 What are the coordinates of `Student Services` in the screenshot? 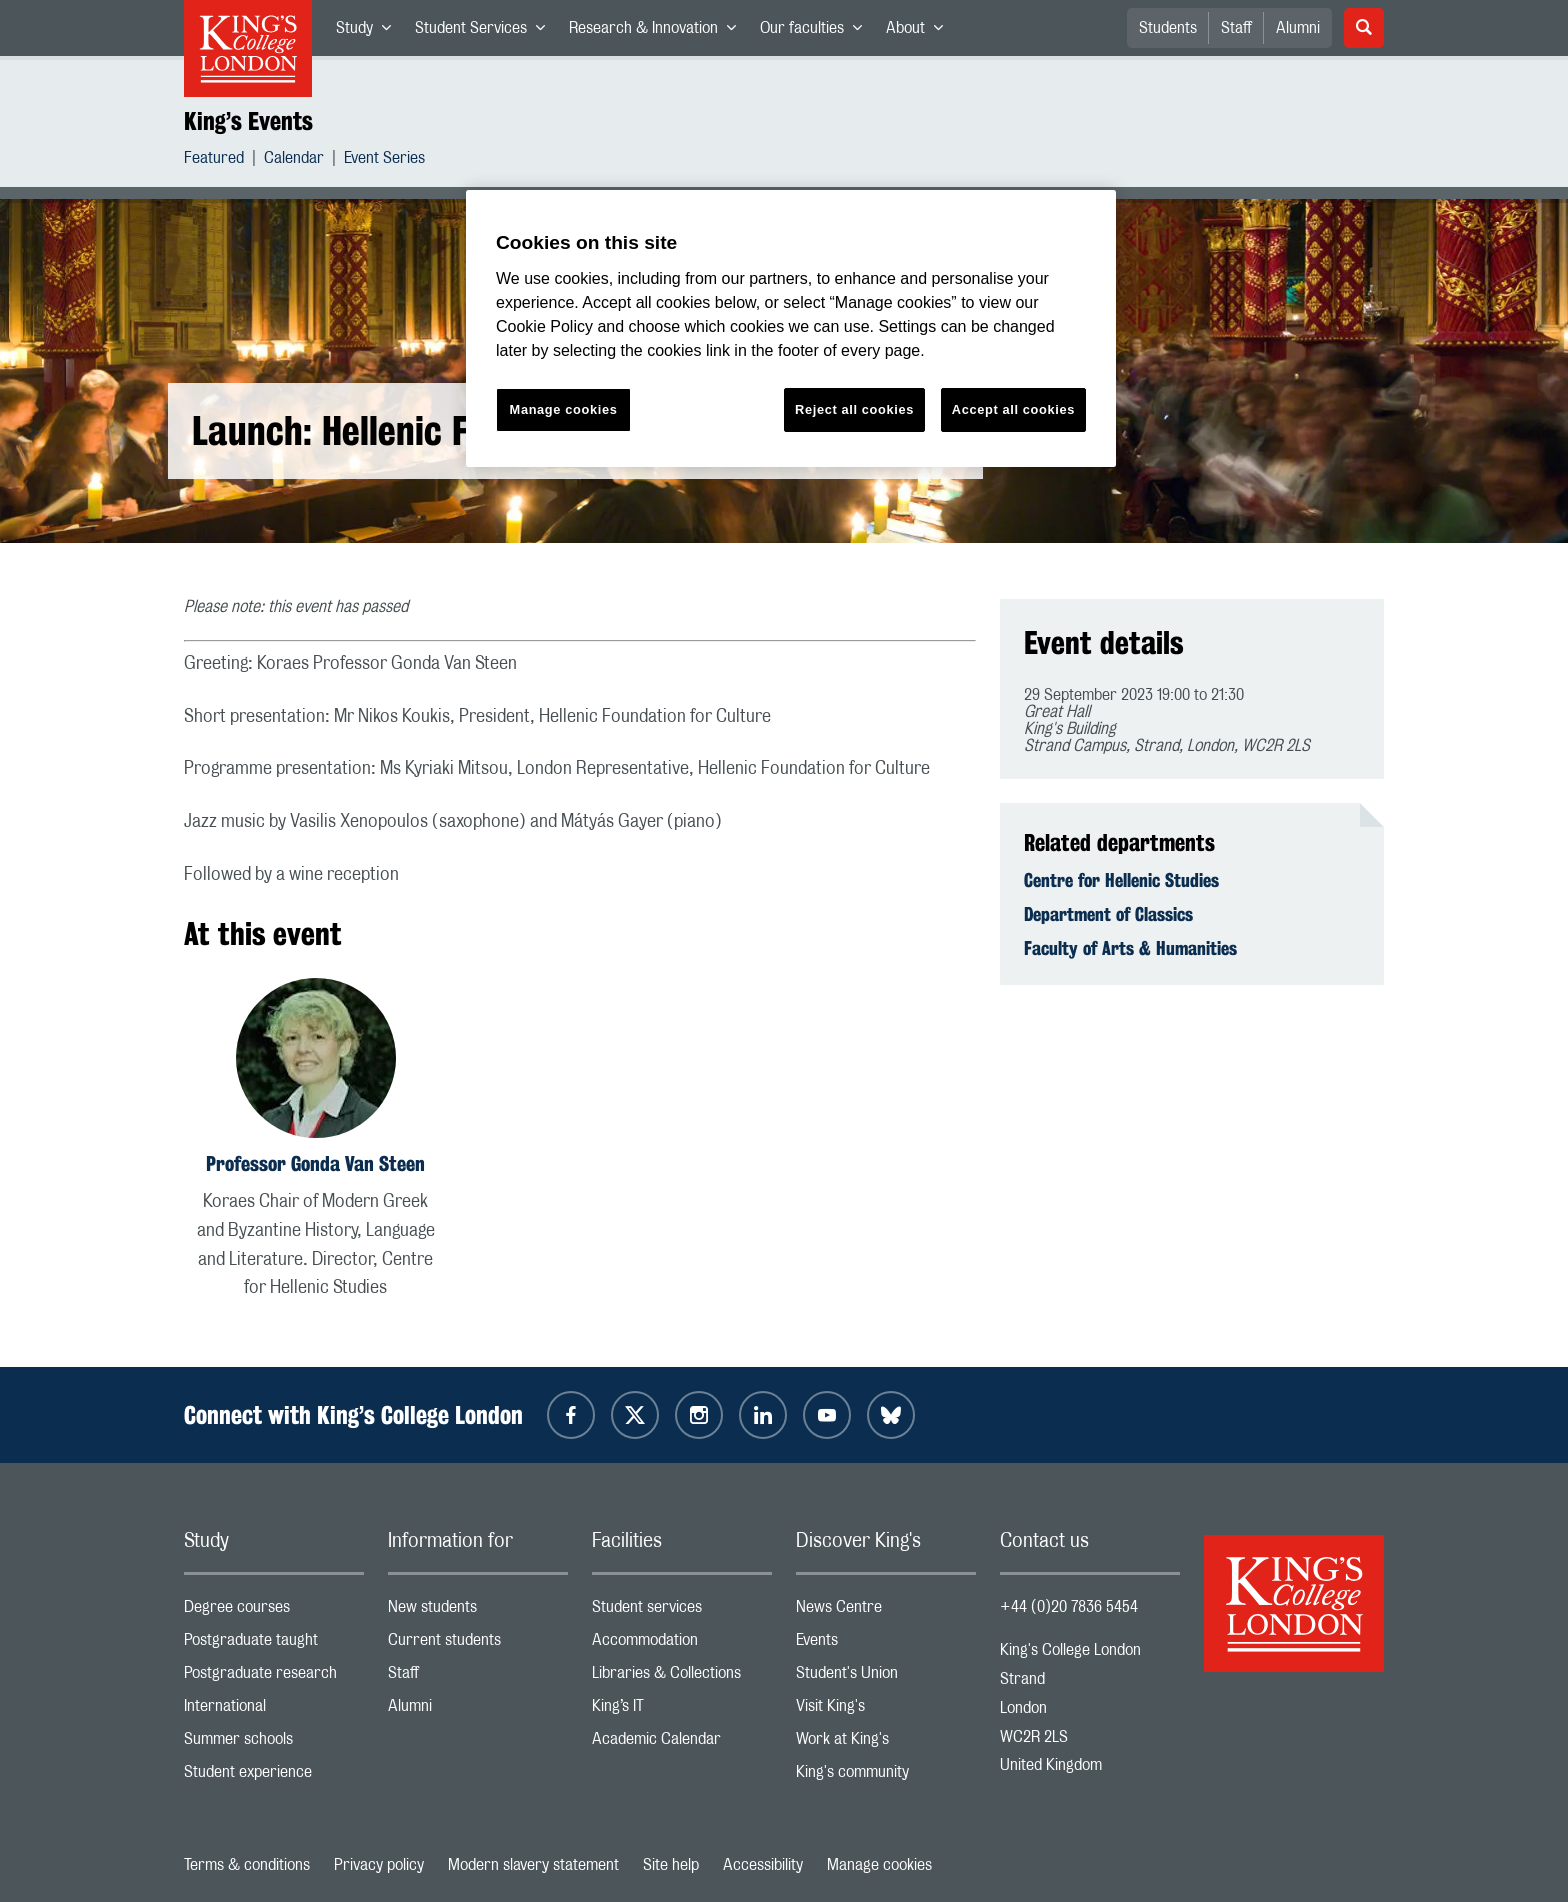 It's located at (486, 32).